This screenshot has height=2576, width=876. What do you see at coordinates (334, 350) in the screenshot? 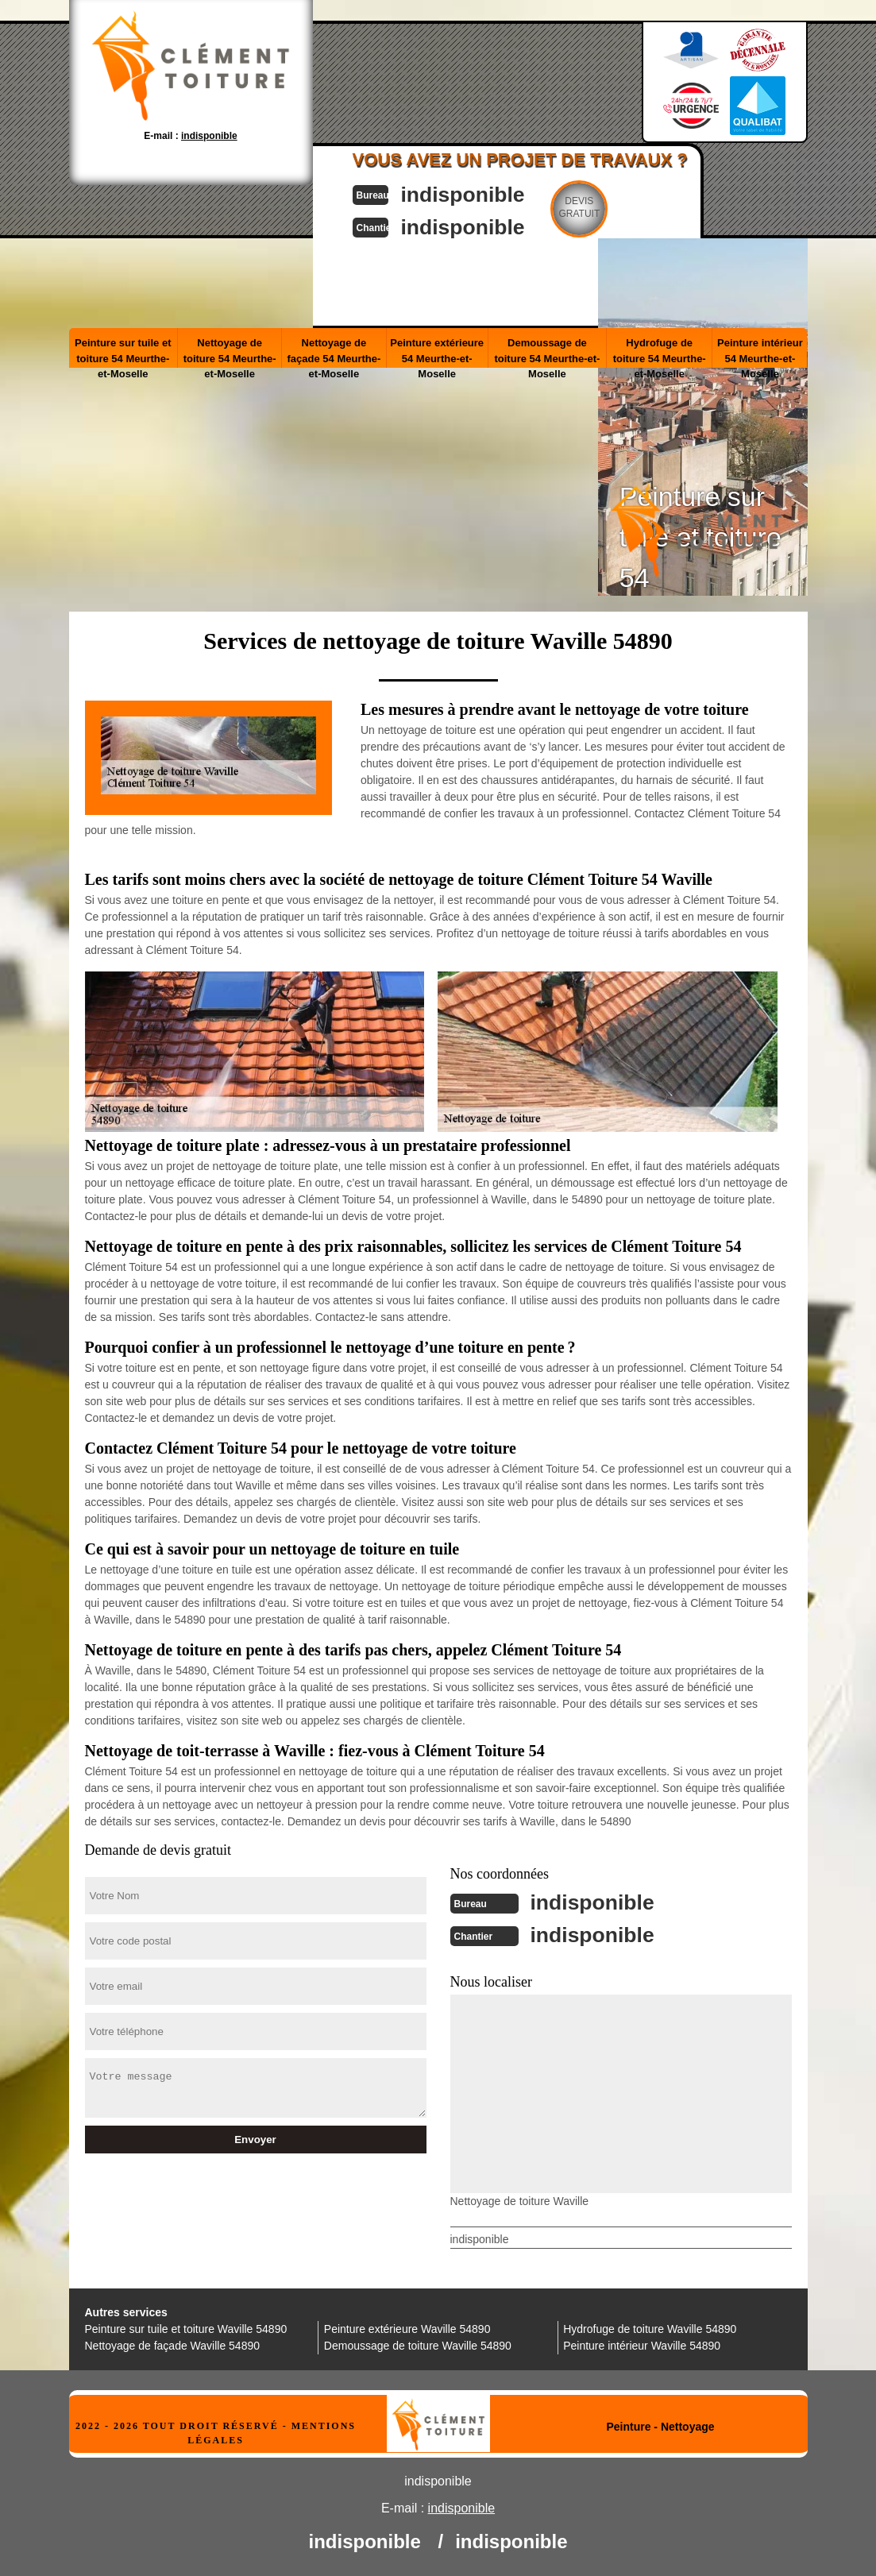
I see `Nettoyage de façade 54 Meurthe-et-Moselle` at bounding box center [334, 350].